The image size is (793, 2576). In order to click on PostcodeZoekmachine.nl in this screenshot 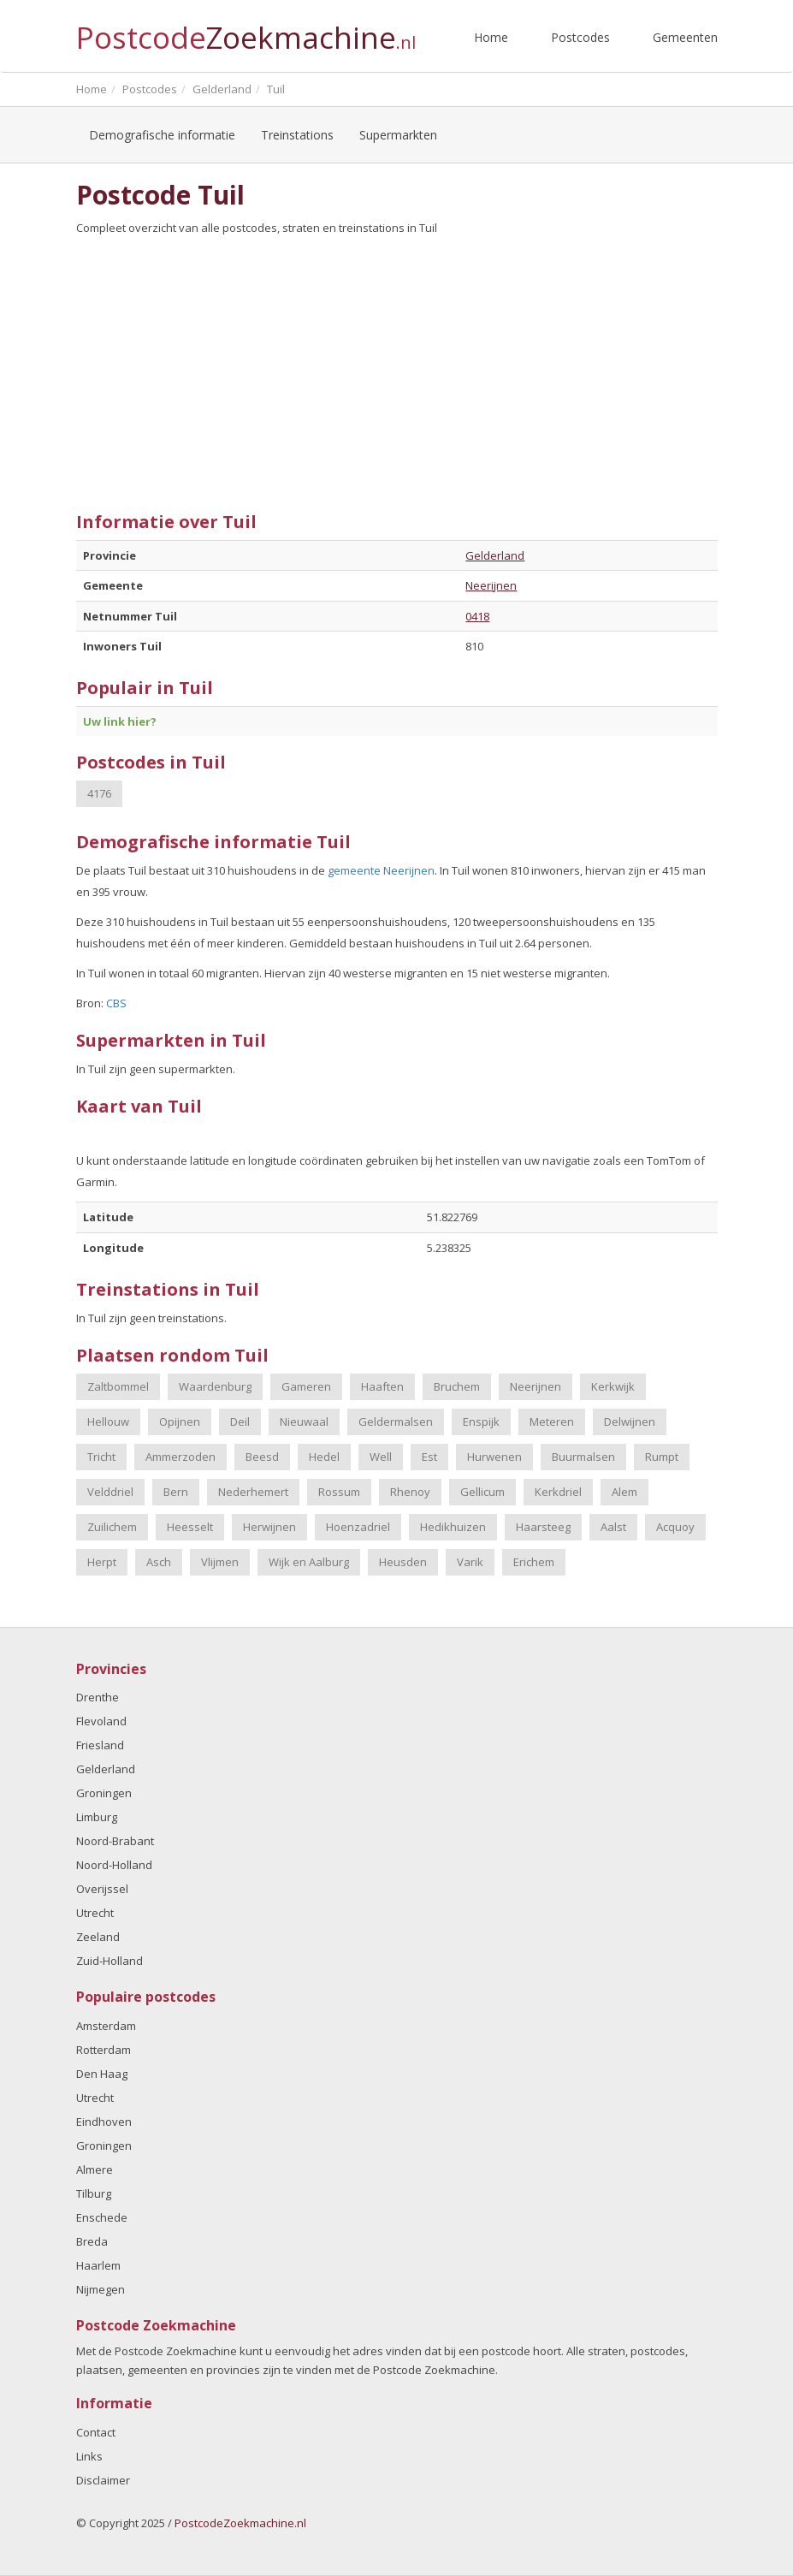, I will do `click(240, 2523)`.